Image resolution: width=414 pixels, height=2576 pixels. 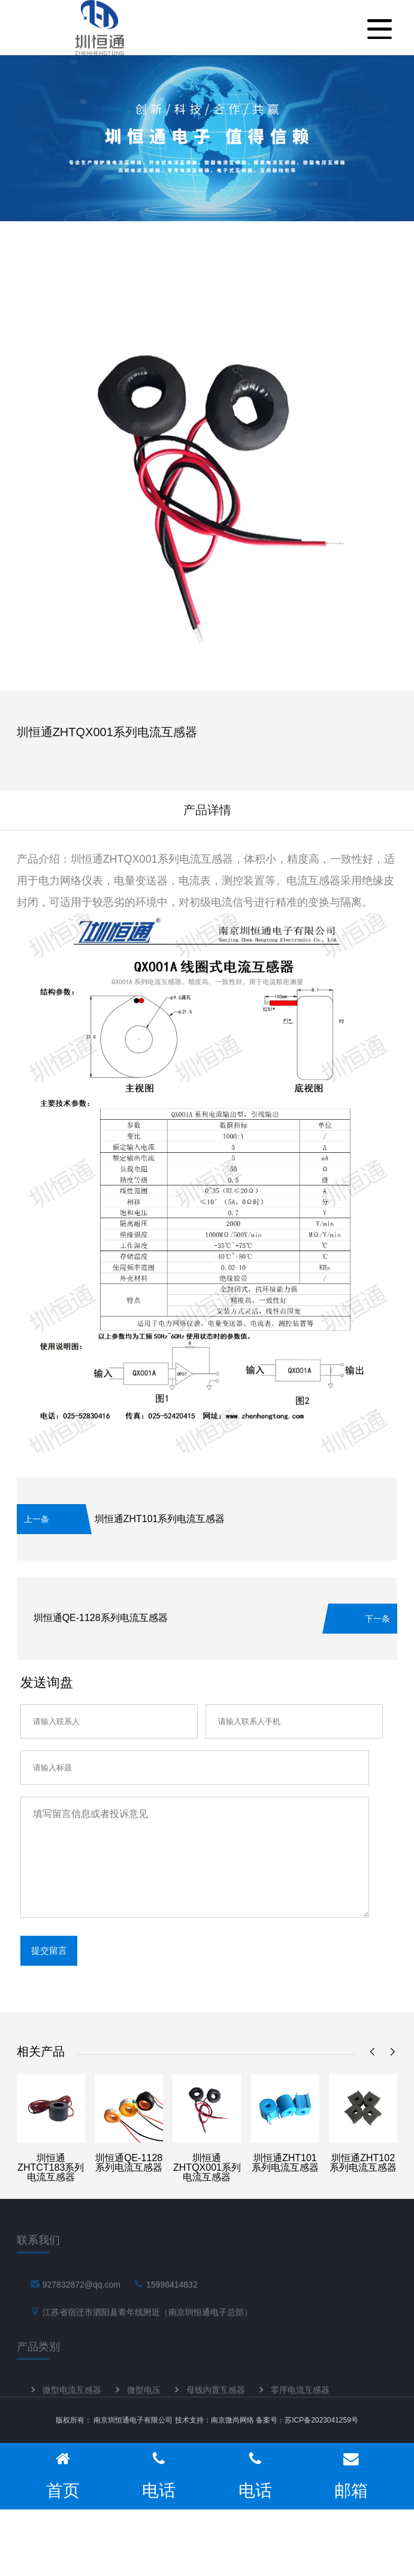 What do you see at coordinates (49, 1950) in the screenshot?
I see `提交留言` at bounding box center [49, 1950].